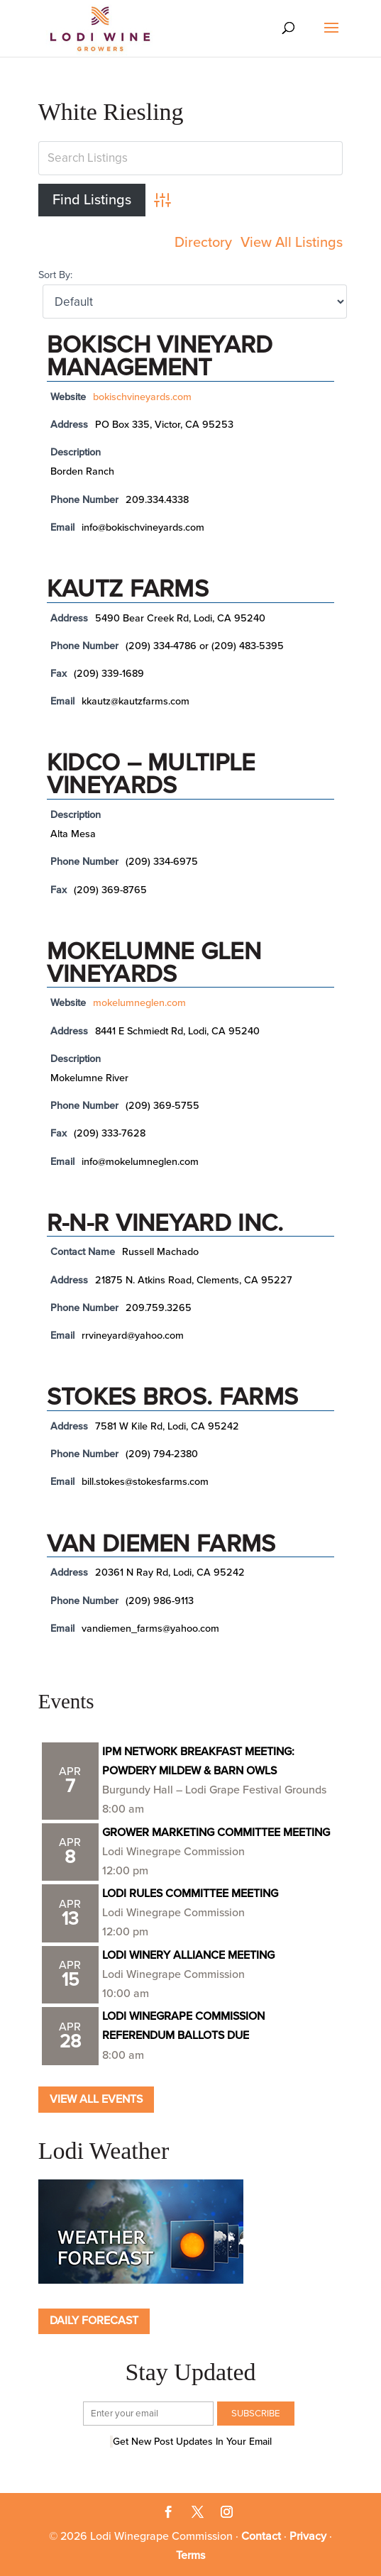 The image size is (381, 2576). Describe the element at coordinates (172, 1397) in the screenshot. I see `Stokes Bros. Farms` at that location.